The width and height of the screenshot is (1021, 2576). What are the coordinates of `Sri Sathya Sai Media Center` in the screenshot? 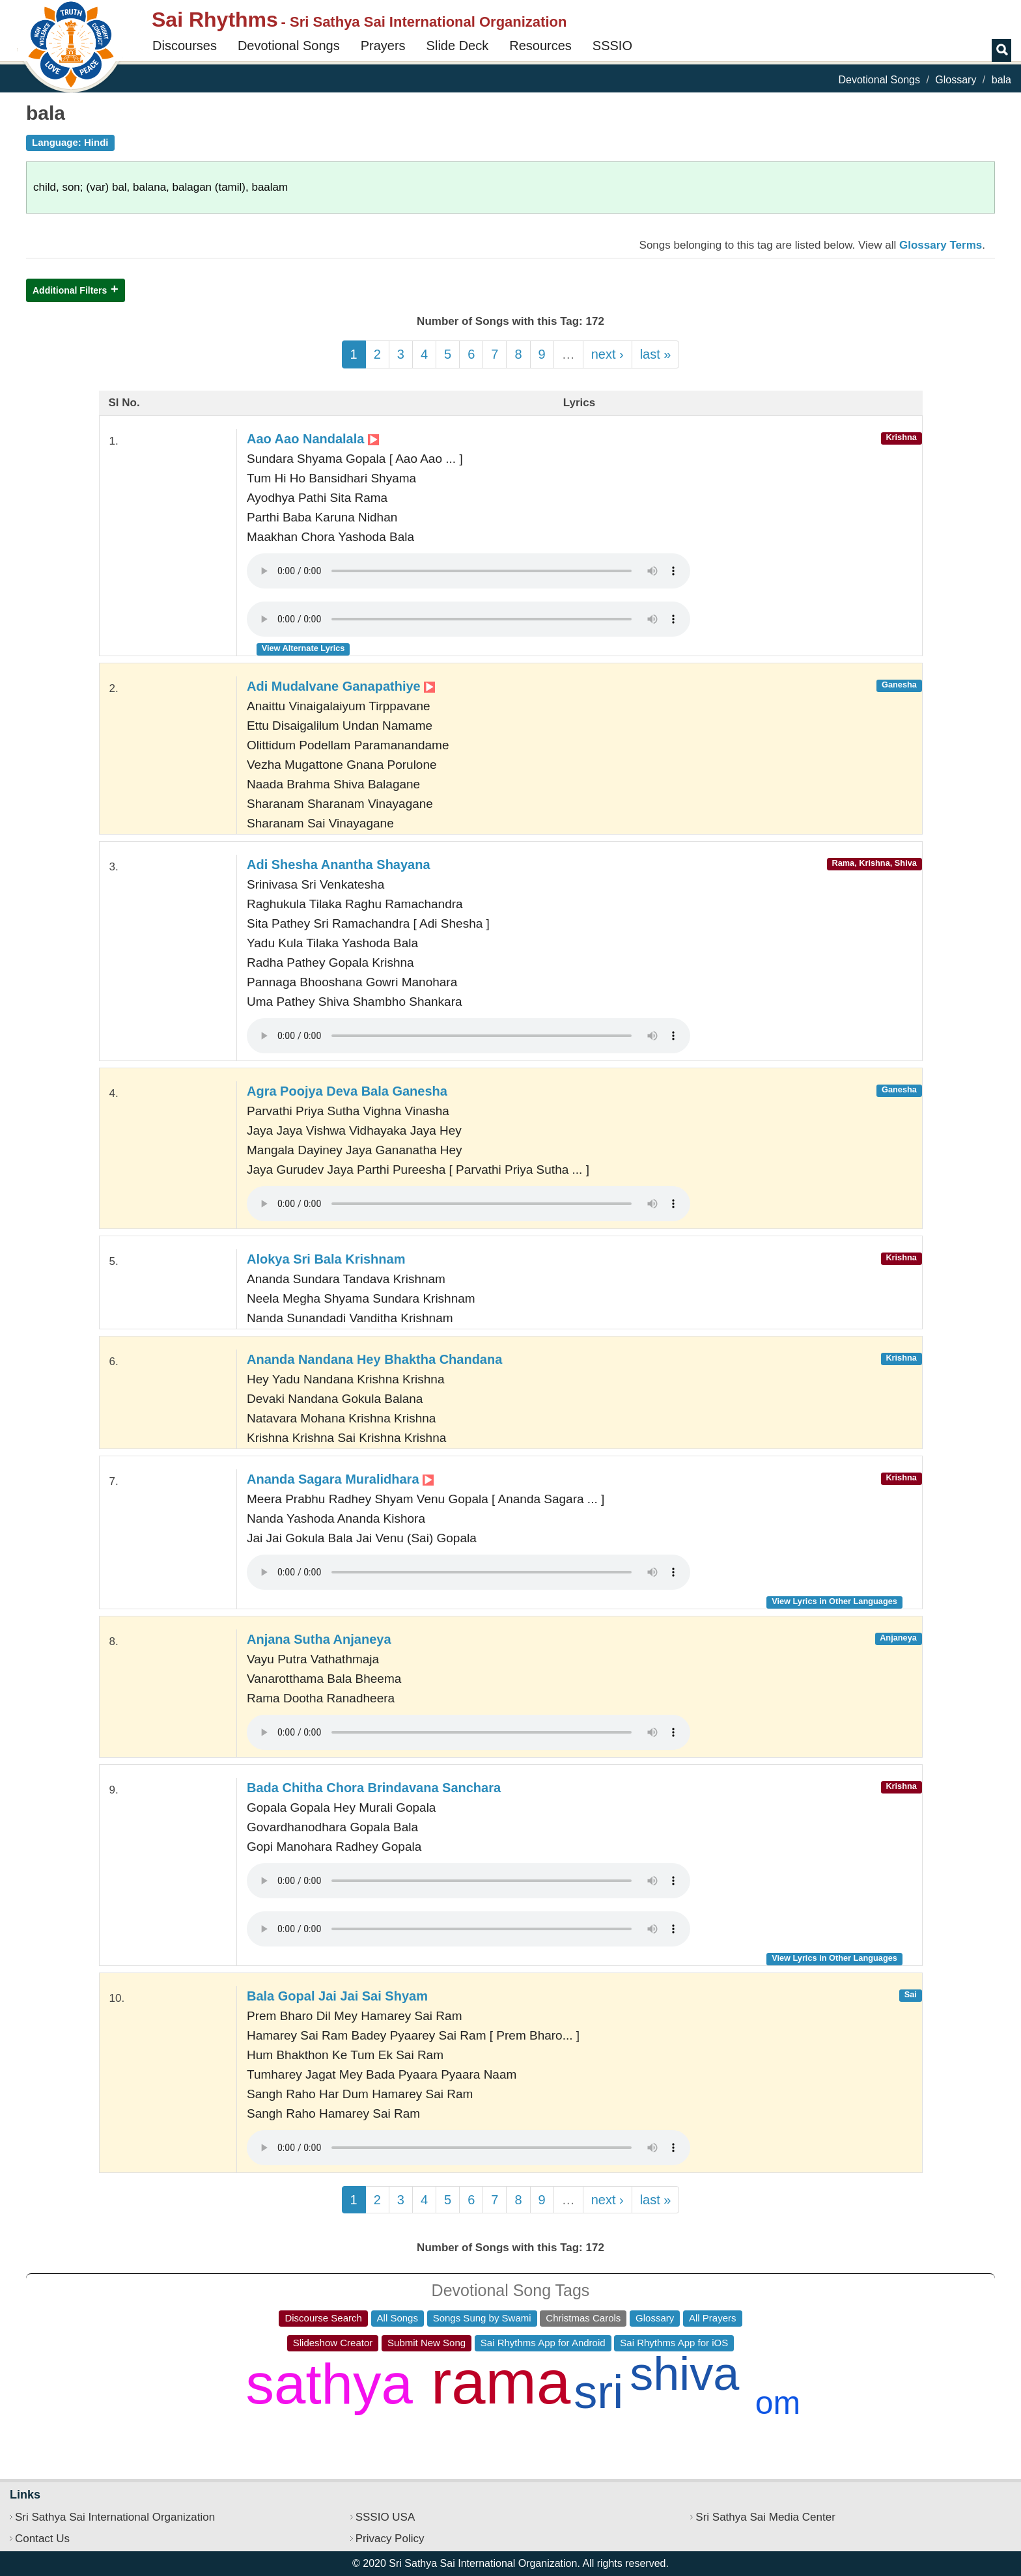 It's located at (765, 2517).